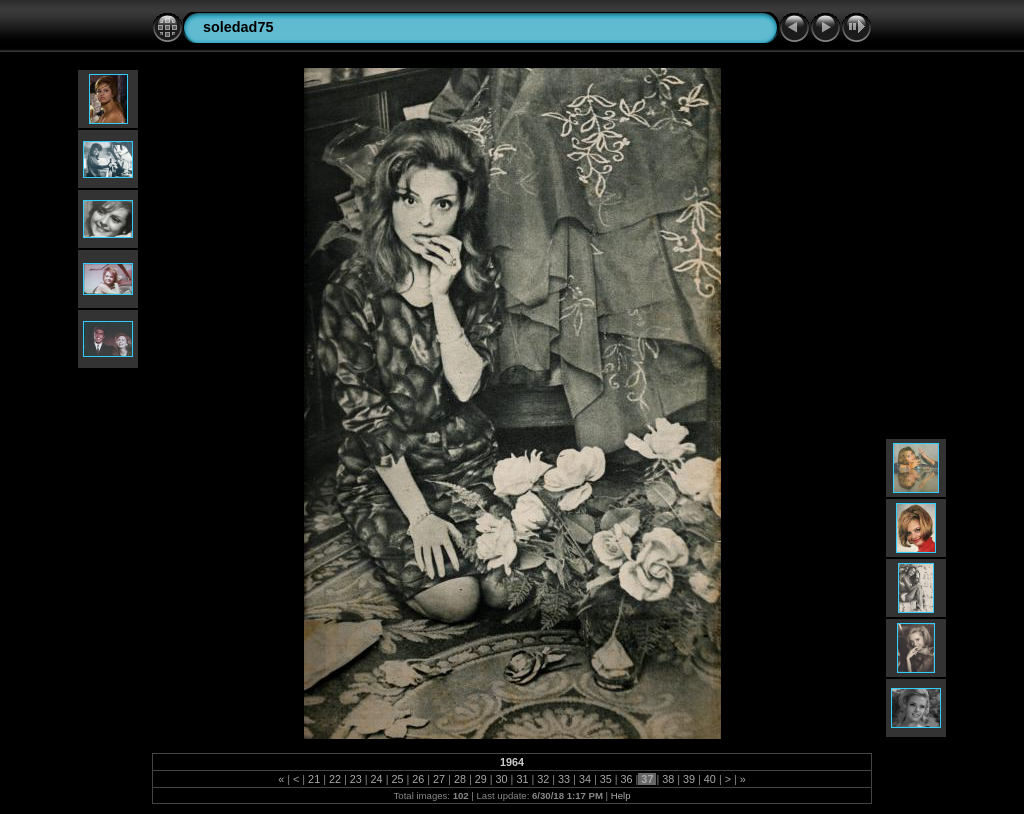 The image size is (1024, 814). Describe the element at coordinates (710, 779) in the screenshot. I see `40` at that location.